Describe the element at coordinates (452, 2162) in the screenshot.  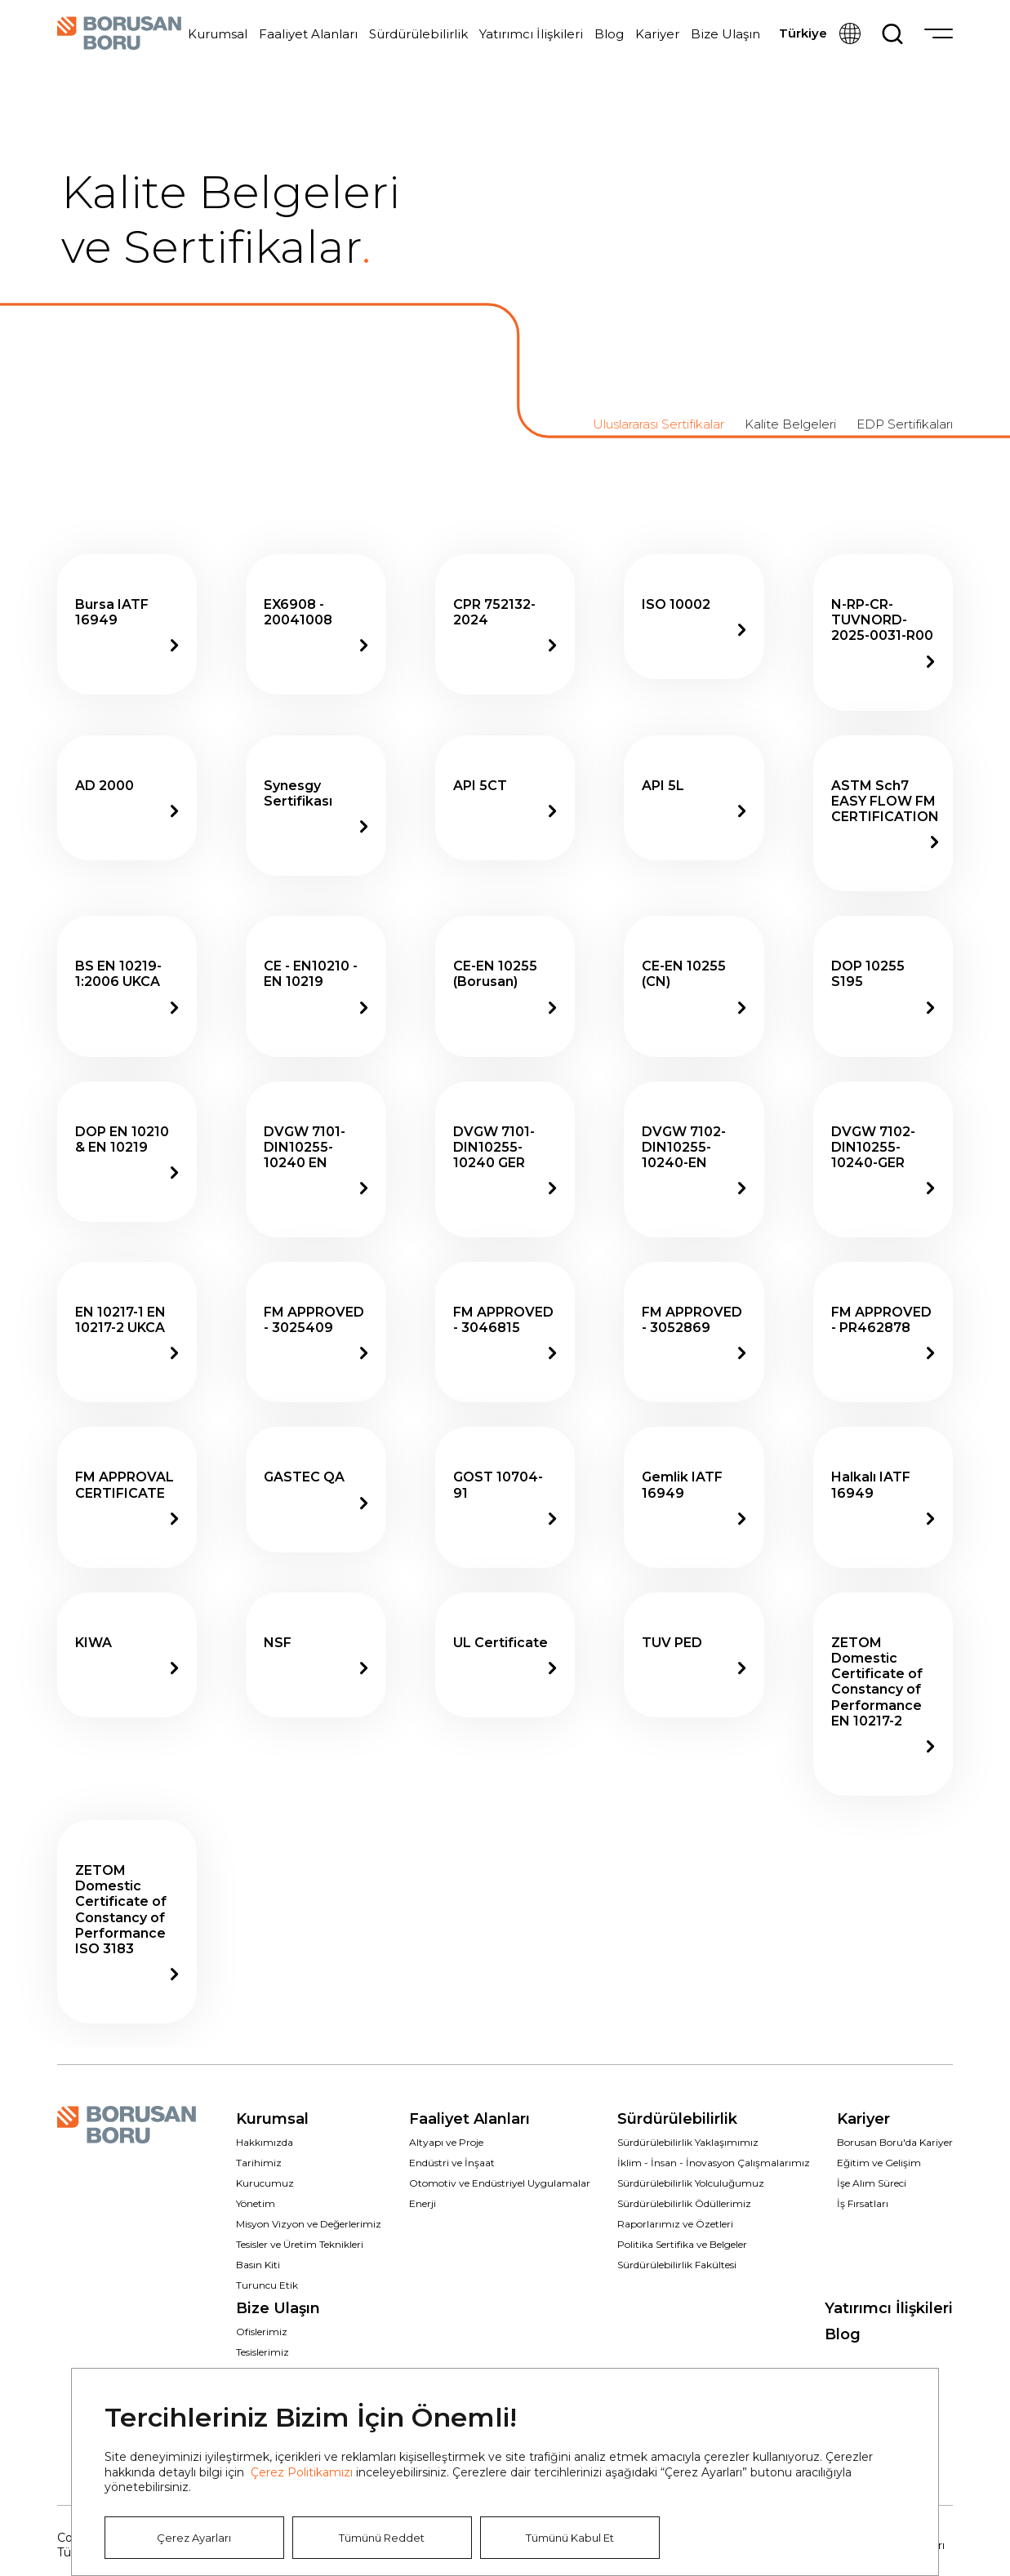
I see `Endüstri ve İnşaat` at that location.